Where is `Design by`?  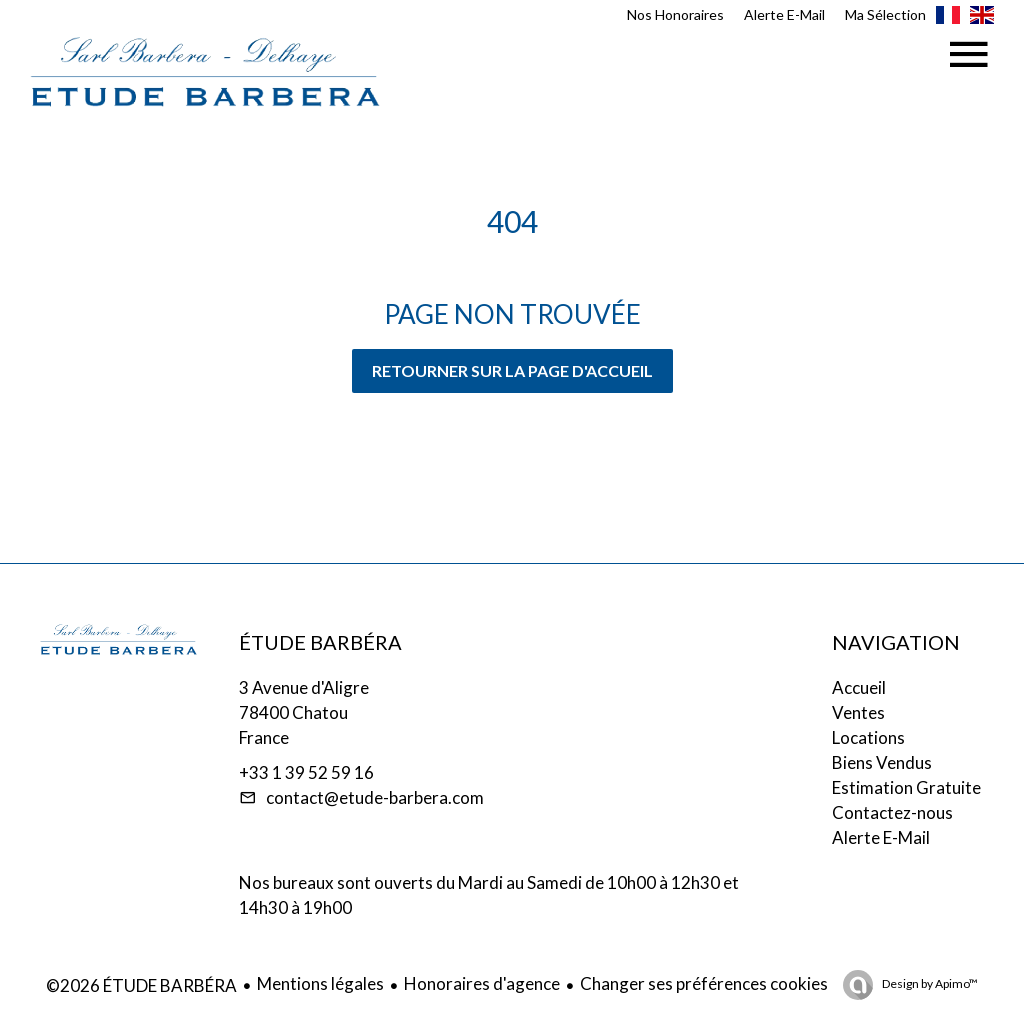
Design by is located at coordinates (929, 983).